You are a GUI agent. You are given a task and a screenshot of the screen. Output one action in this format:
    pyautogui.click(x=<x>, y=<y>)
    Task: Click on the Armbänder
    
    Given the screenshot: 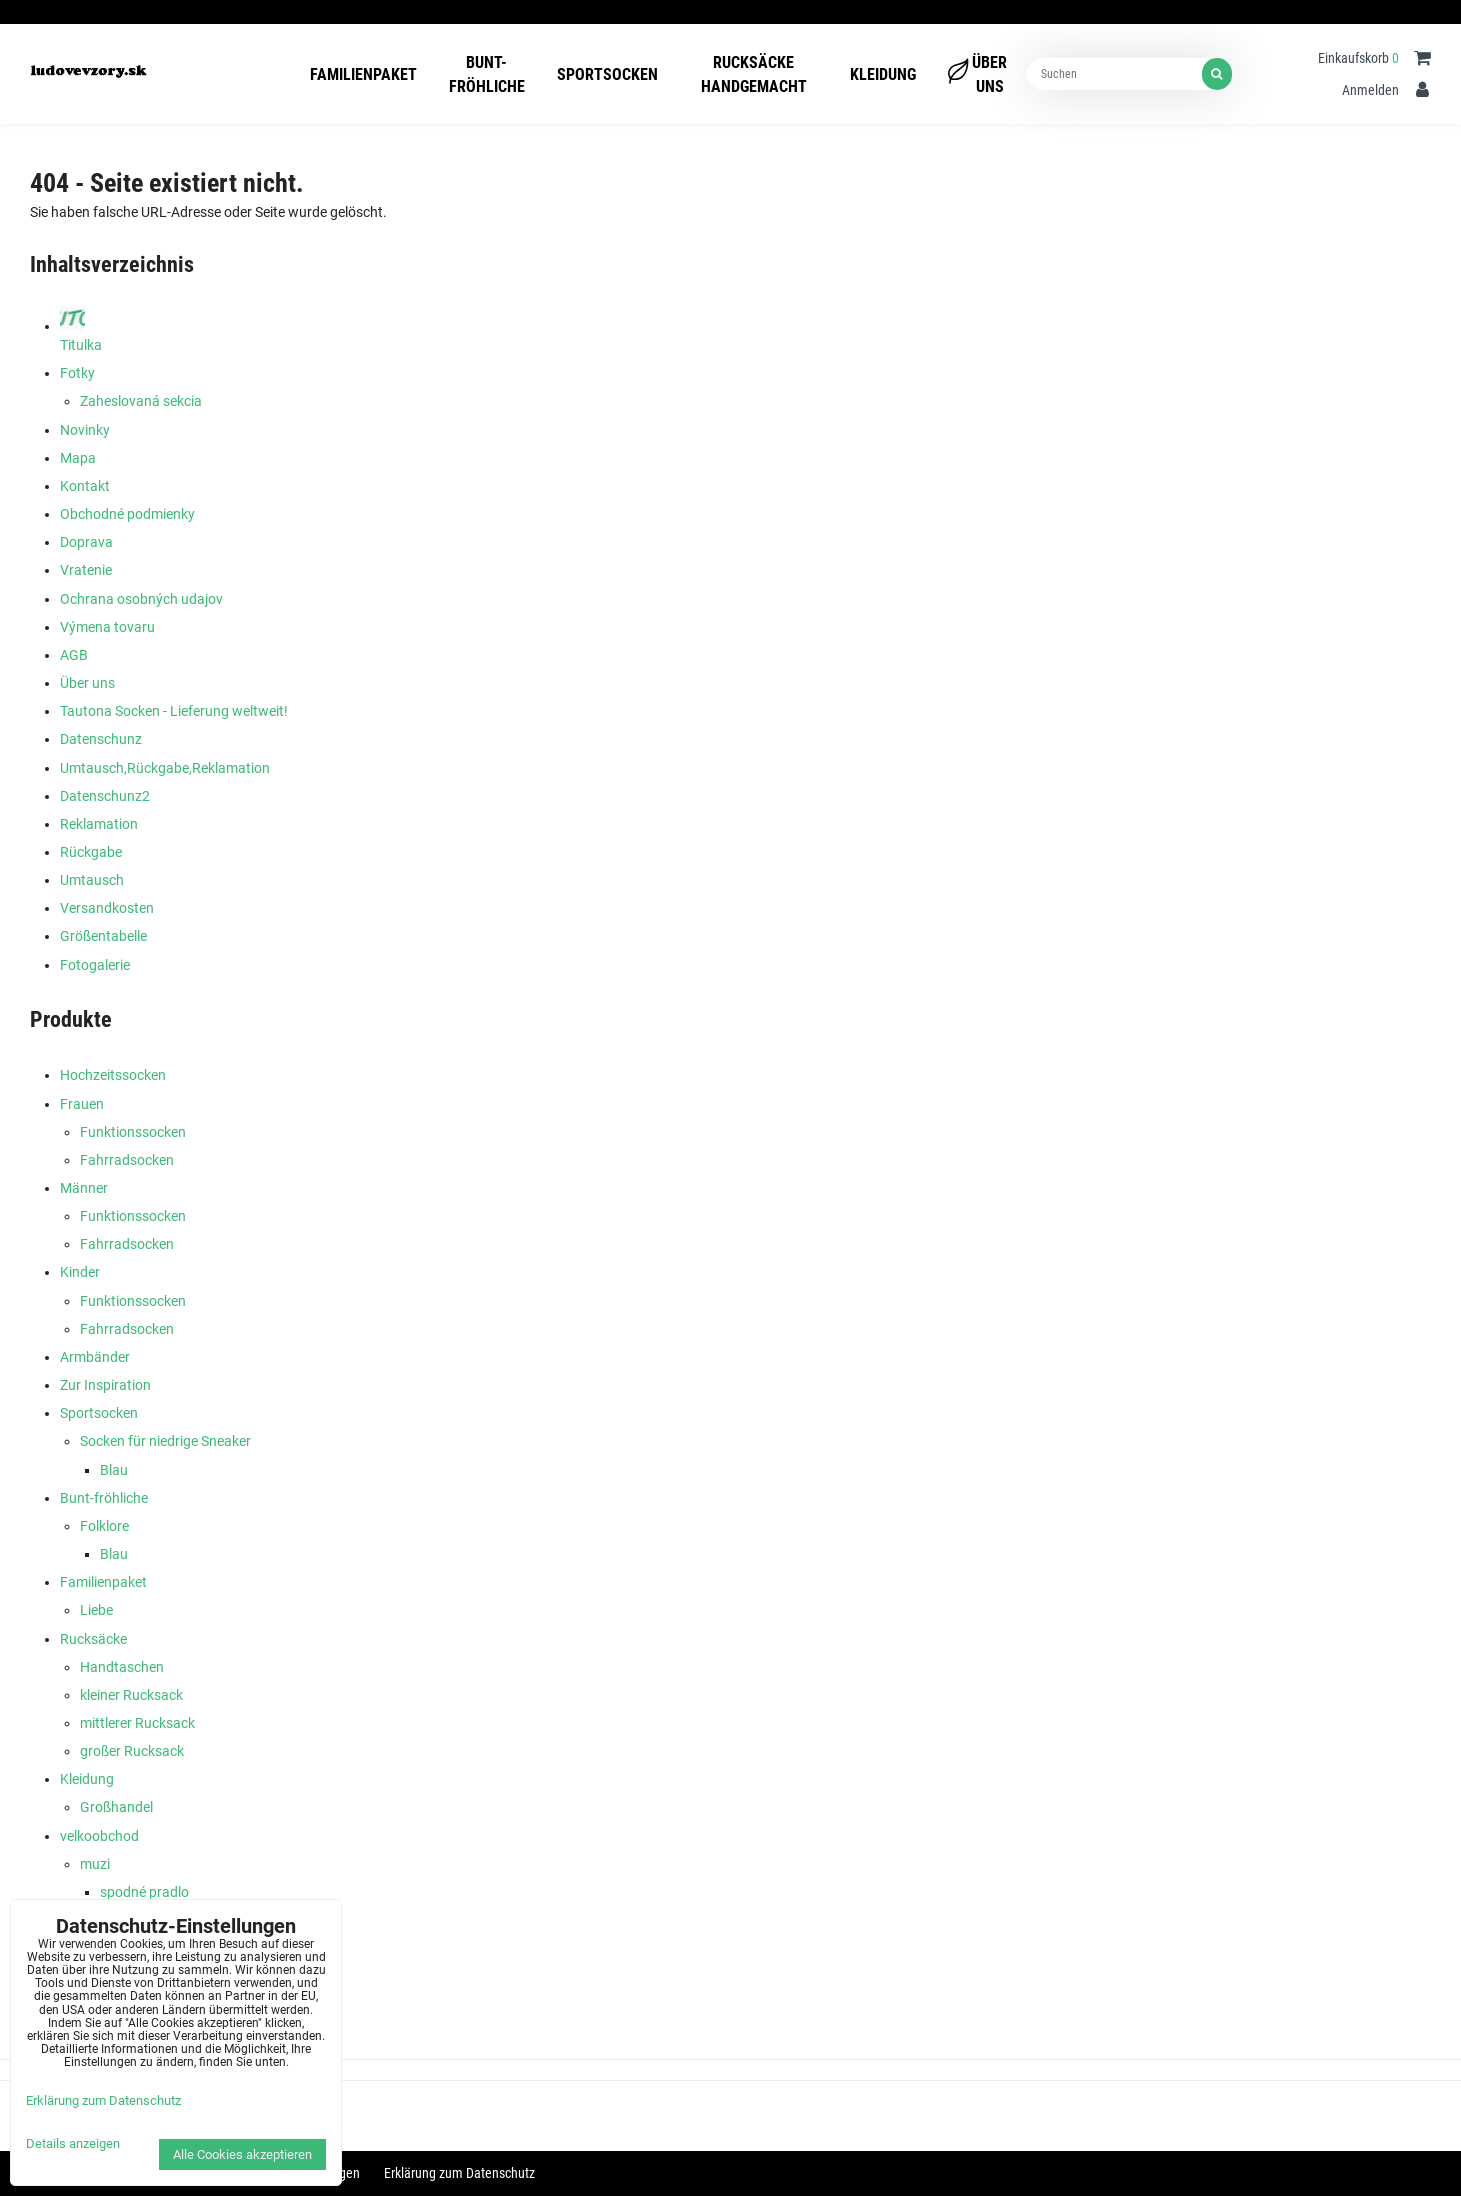 What is the action you would take?
    pyautogui.click(x=95, y=1357)
    